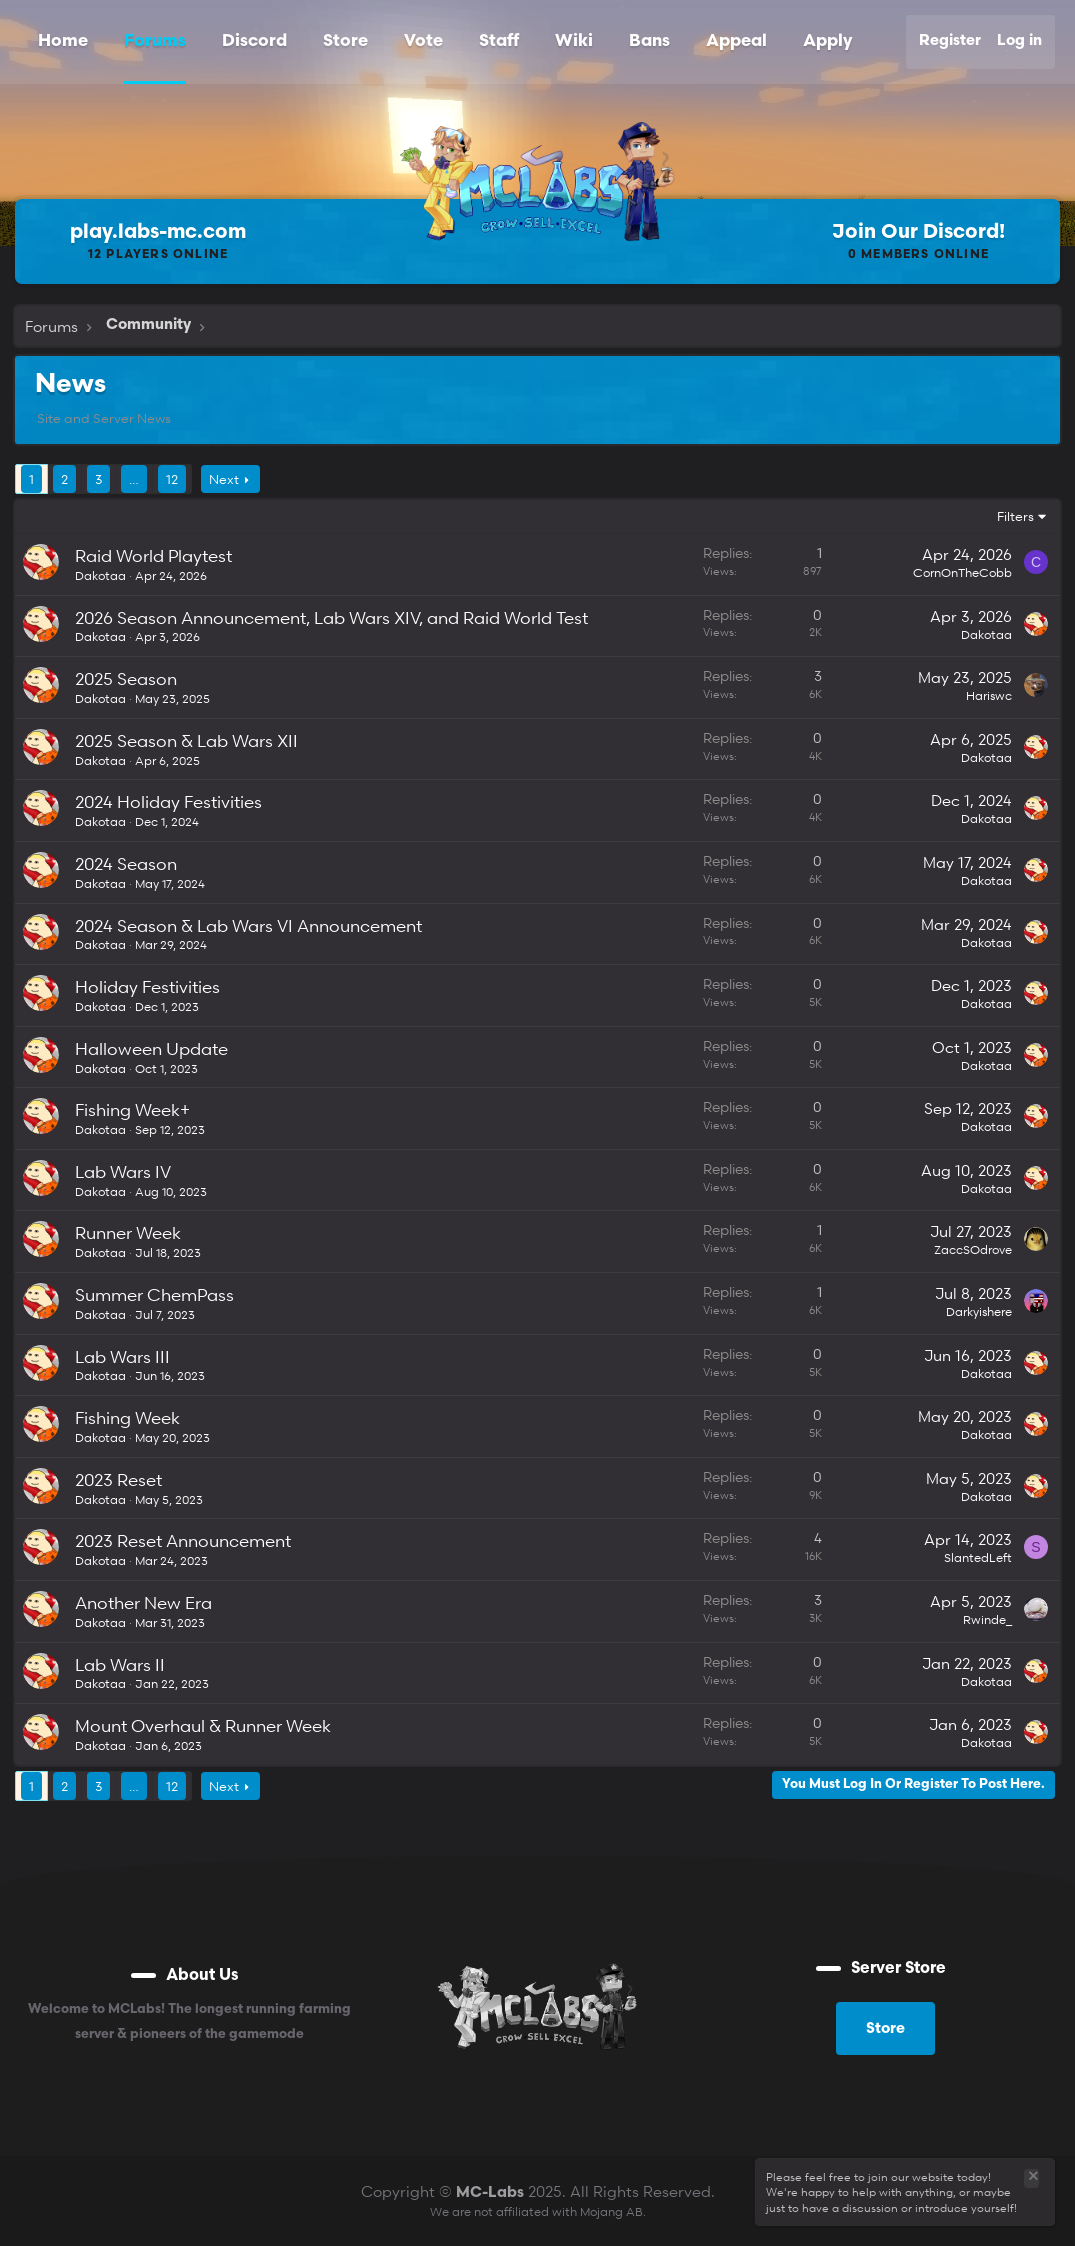 The height and width of the screenshot is (2246, 1075). I want to click on Fishing Week+, so click(132, 1109).